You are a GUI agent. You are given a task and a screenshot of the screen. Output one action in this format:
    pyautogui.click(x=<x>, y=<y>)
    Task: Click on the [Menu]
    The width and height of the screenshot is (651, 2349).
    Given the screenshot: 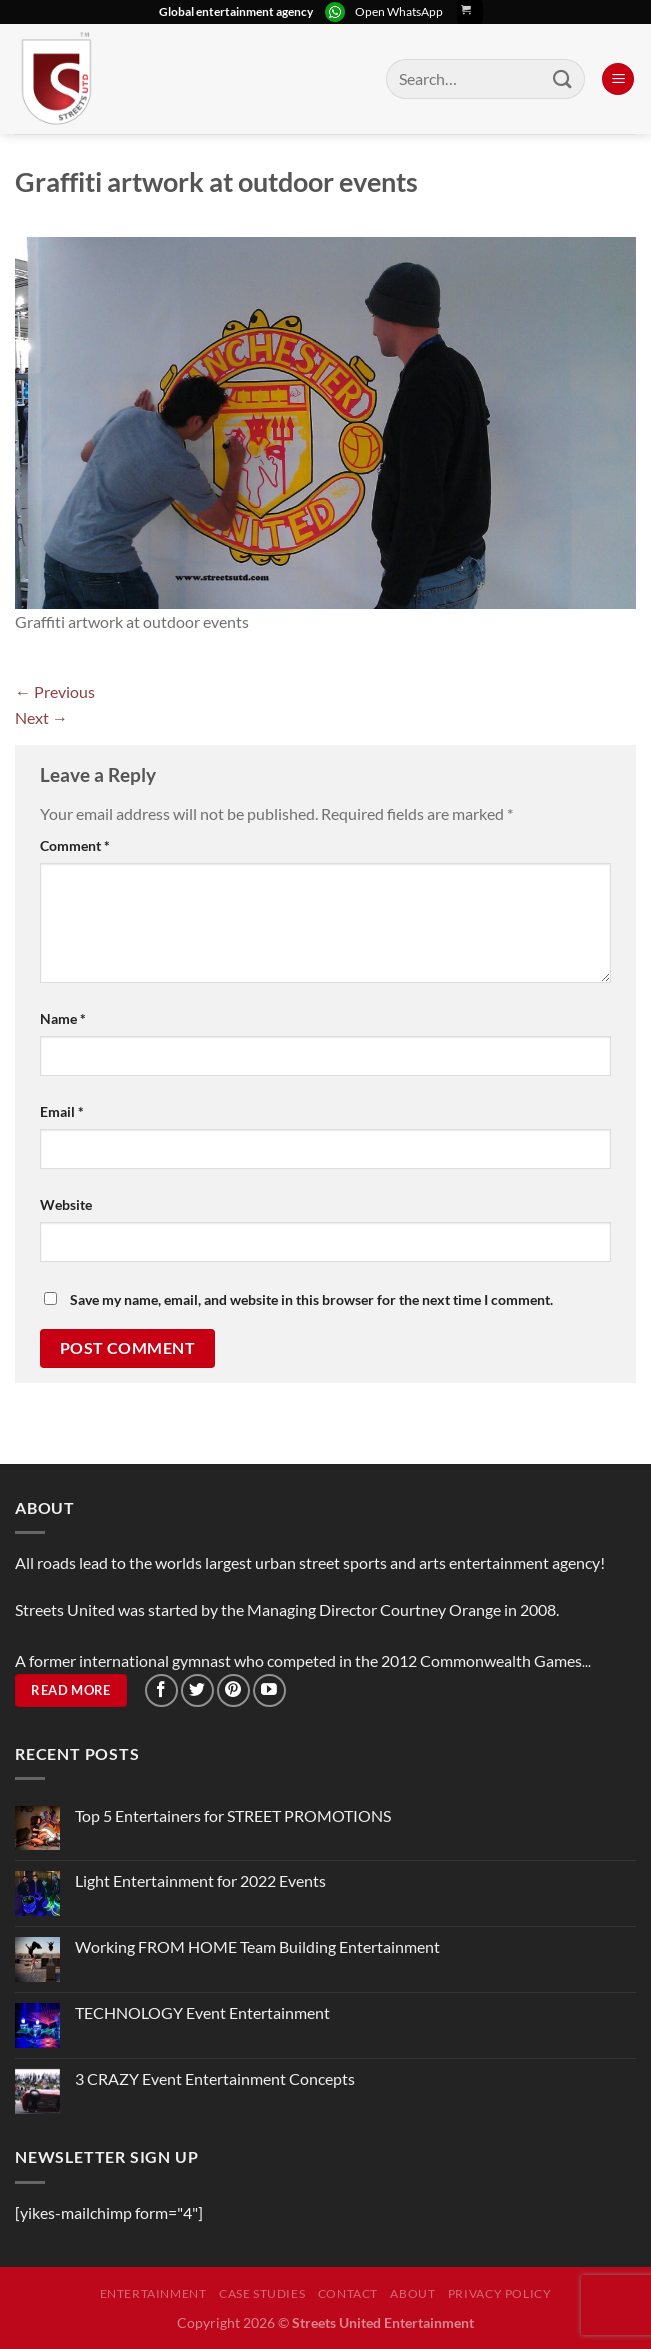 What is the action you would take?
    pyautogui.click(x=618, y=79)
    